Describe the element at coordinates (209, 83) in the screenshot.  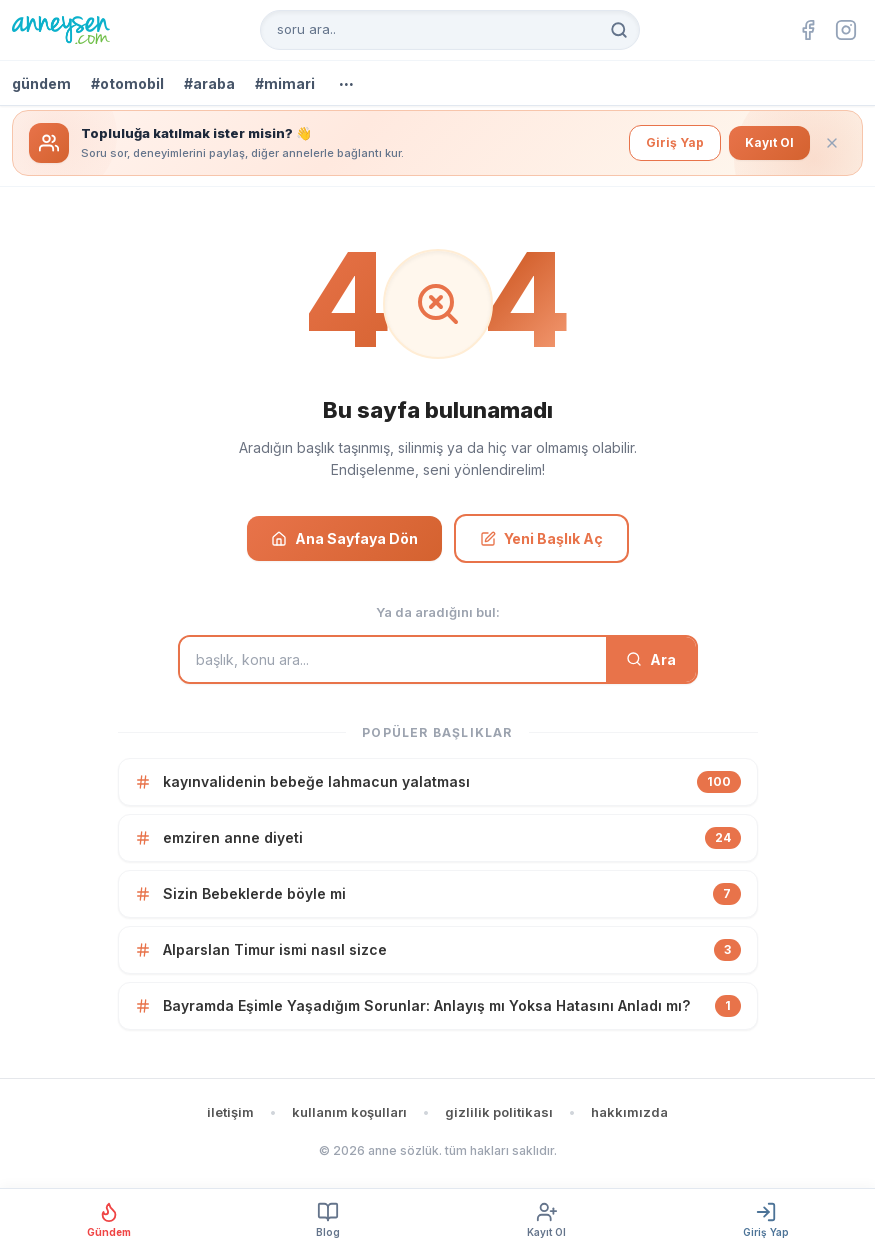
I see `#araba` at that location.